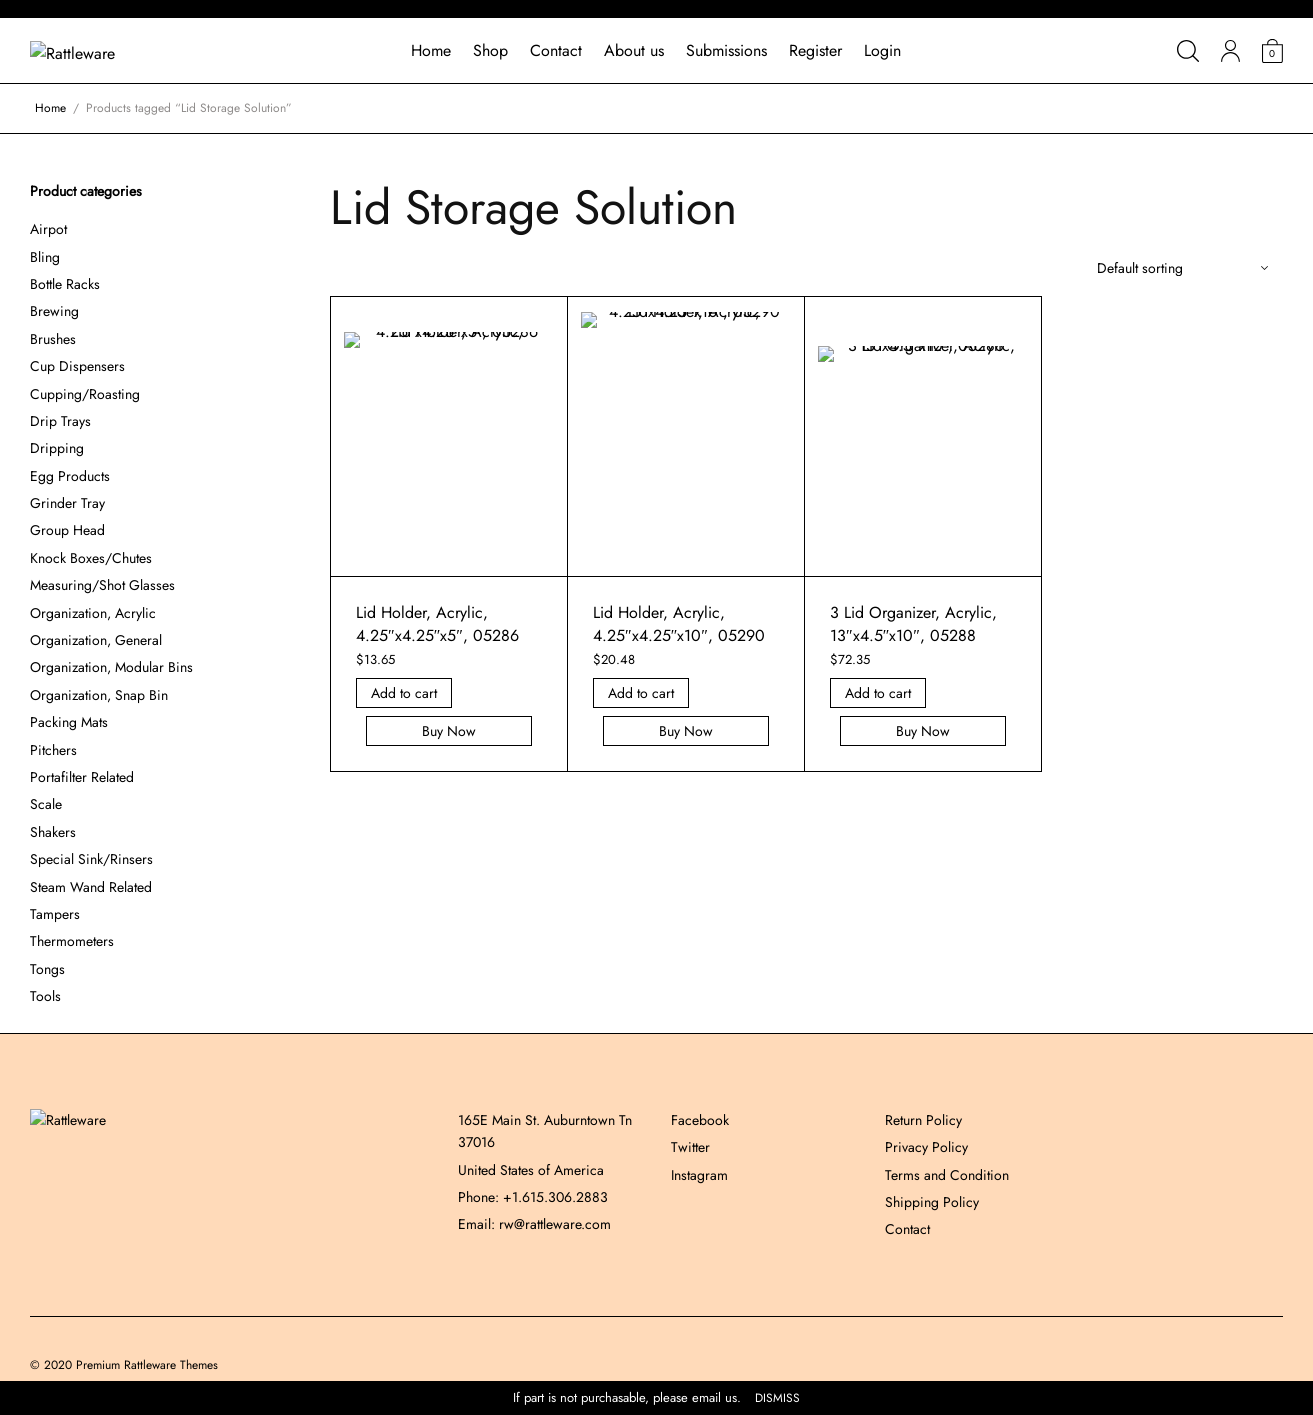 The image size is (1313, 1415). What do you see at coordinates (404, 693) in the screenshot?
I see `Add to cart [Add “Lid Holder, Acrylic, 4.25]` at bounding box center [404, 693].